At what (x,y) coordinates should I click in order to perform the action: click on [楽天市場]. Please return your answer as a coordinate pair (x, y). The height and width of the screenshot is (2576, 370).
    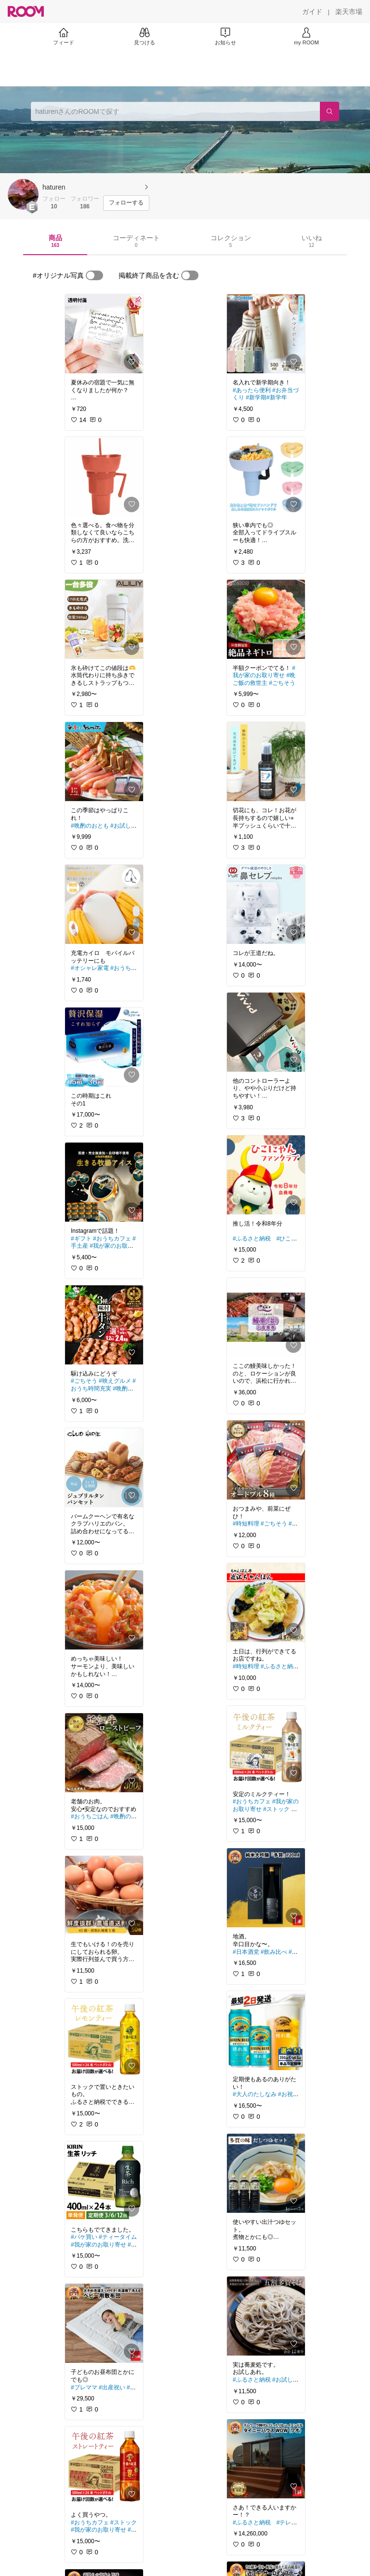
    Looking at the image, I should click on (348, 11).